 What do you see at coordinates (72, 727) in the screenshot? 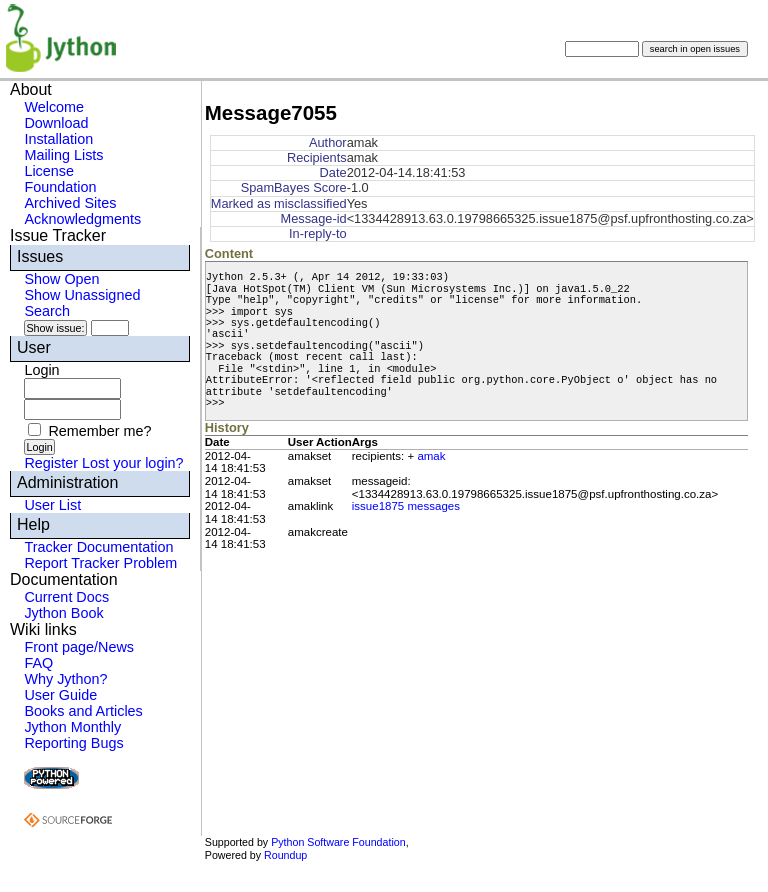
I see `Jython Monthly` at bounding box center [72, 727].